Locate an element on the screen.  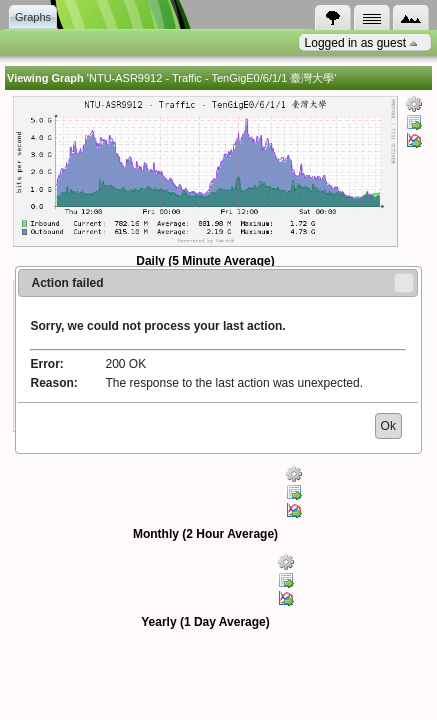
Graphs is located at coordinates (33, 17).